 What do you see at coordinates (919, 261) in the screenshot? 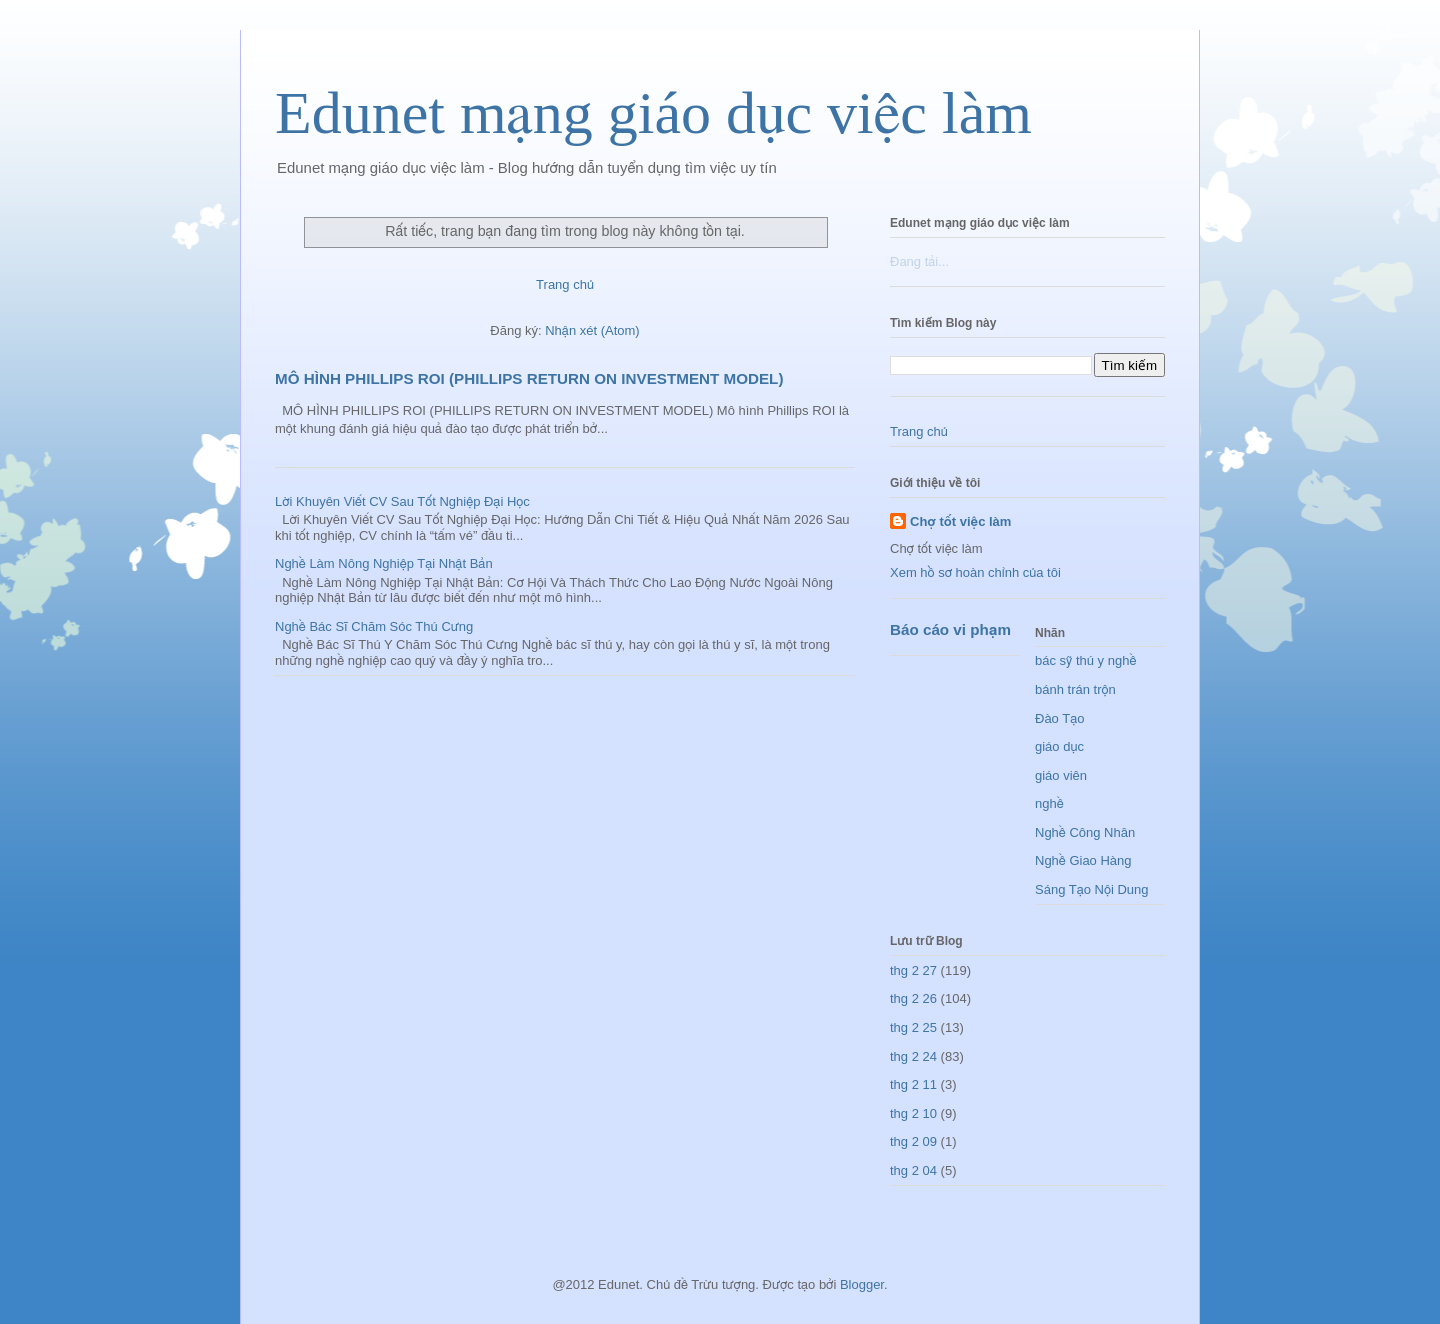
I see `Đang tải...` at bounding box center [919, 261].